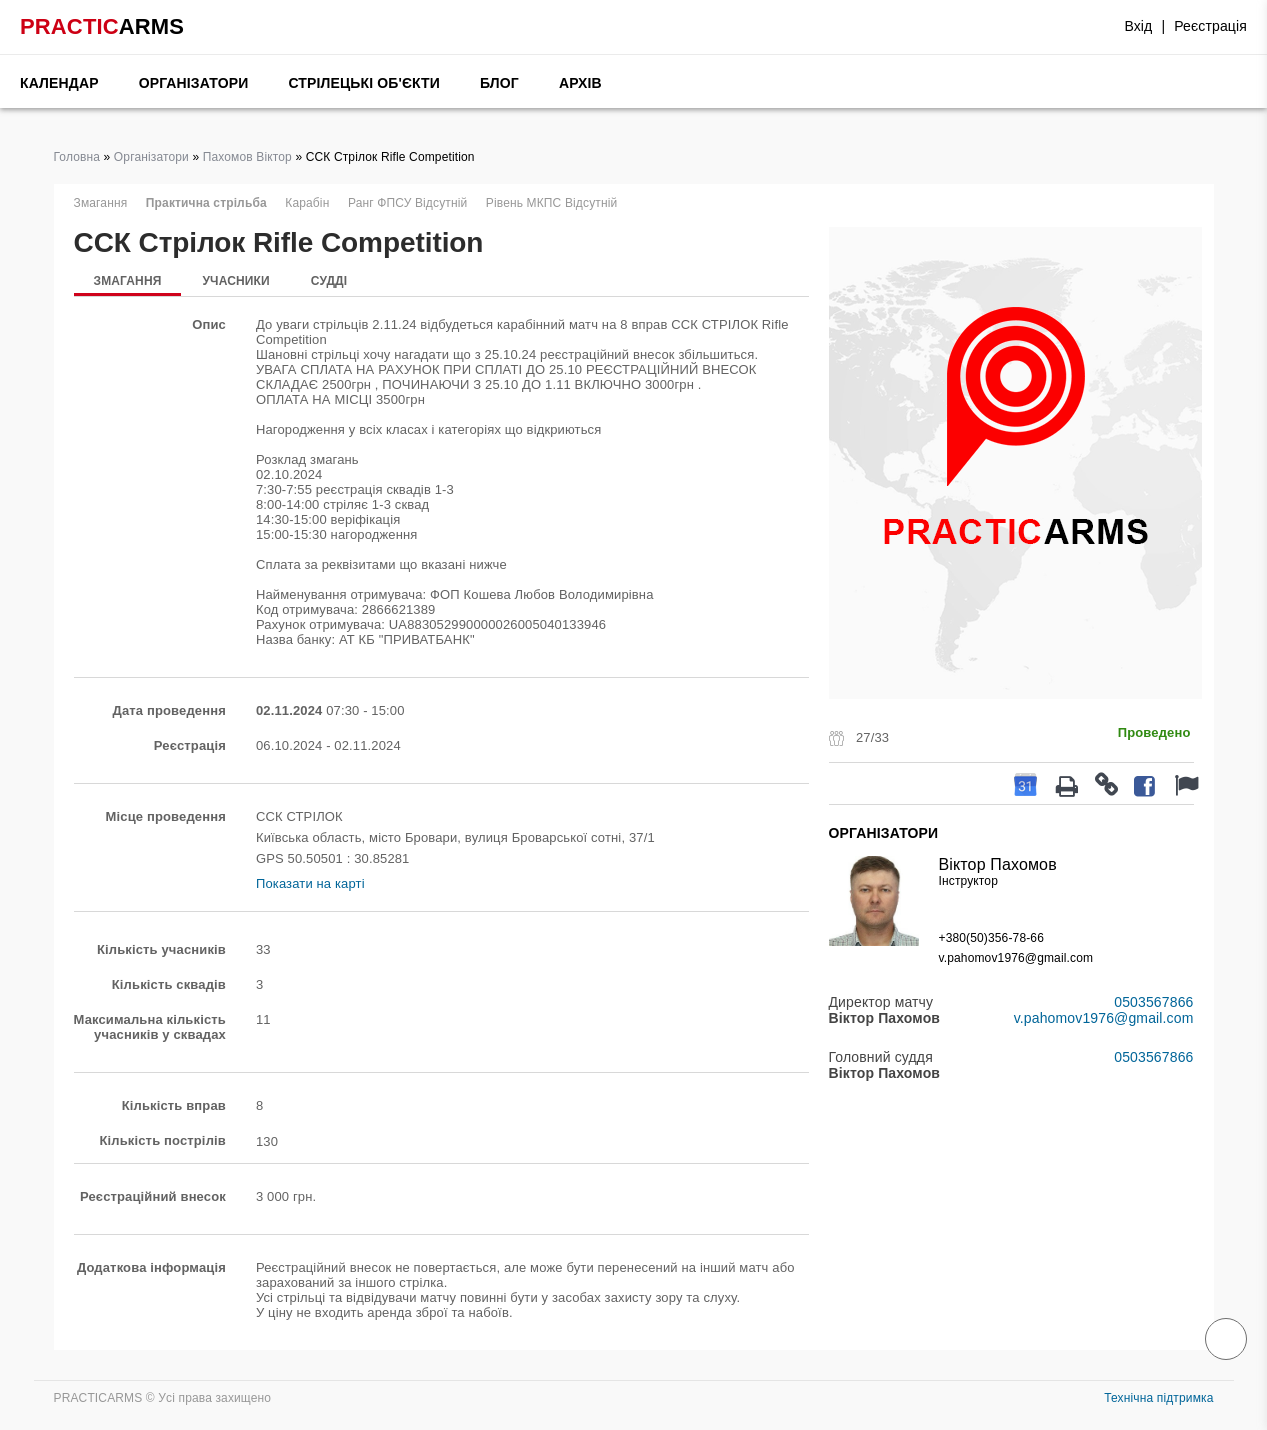 The width and height of the screenshot is (1267, 1430). Describe the element at coordinates (364, 83) in the screenshot. I see `Стрілецькі об'єкти` at that location.